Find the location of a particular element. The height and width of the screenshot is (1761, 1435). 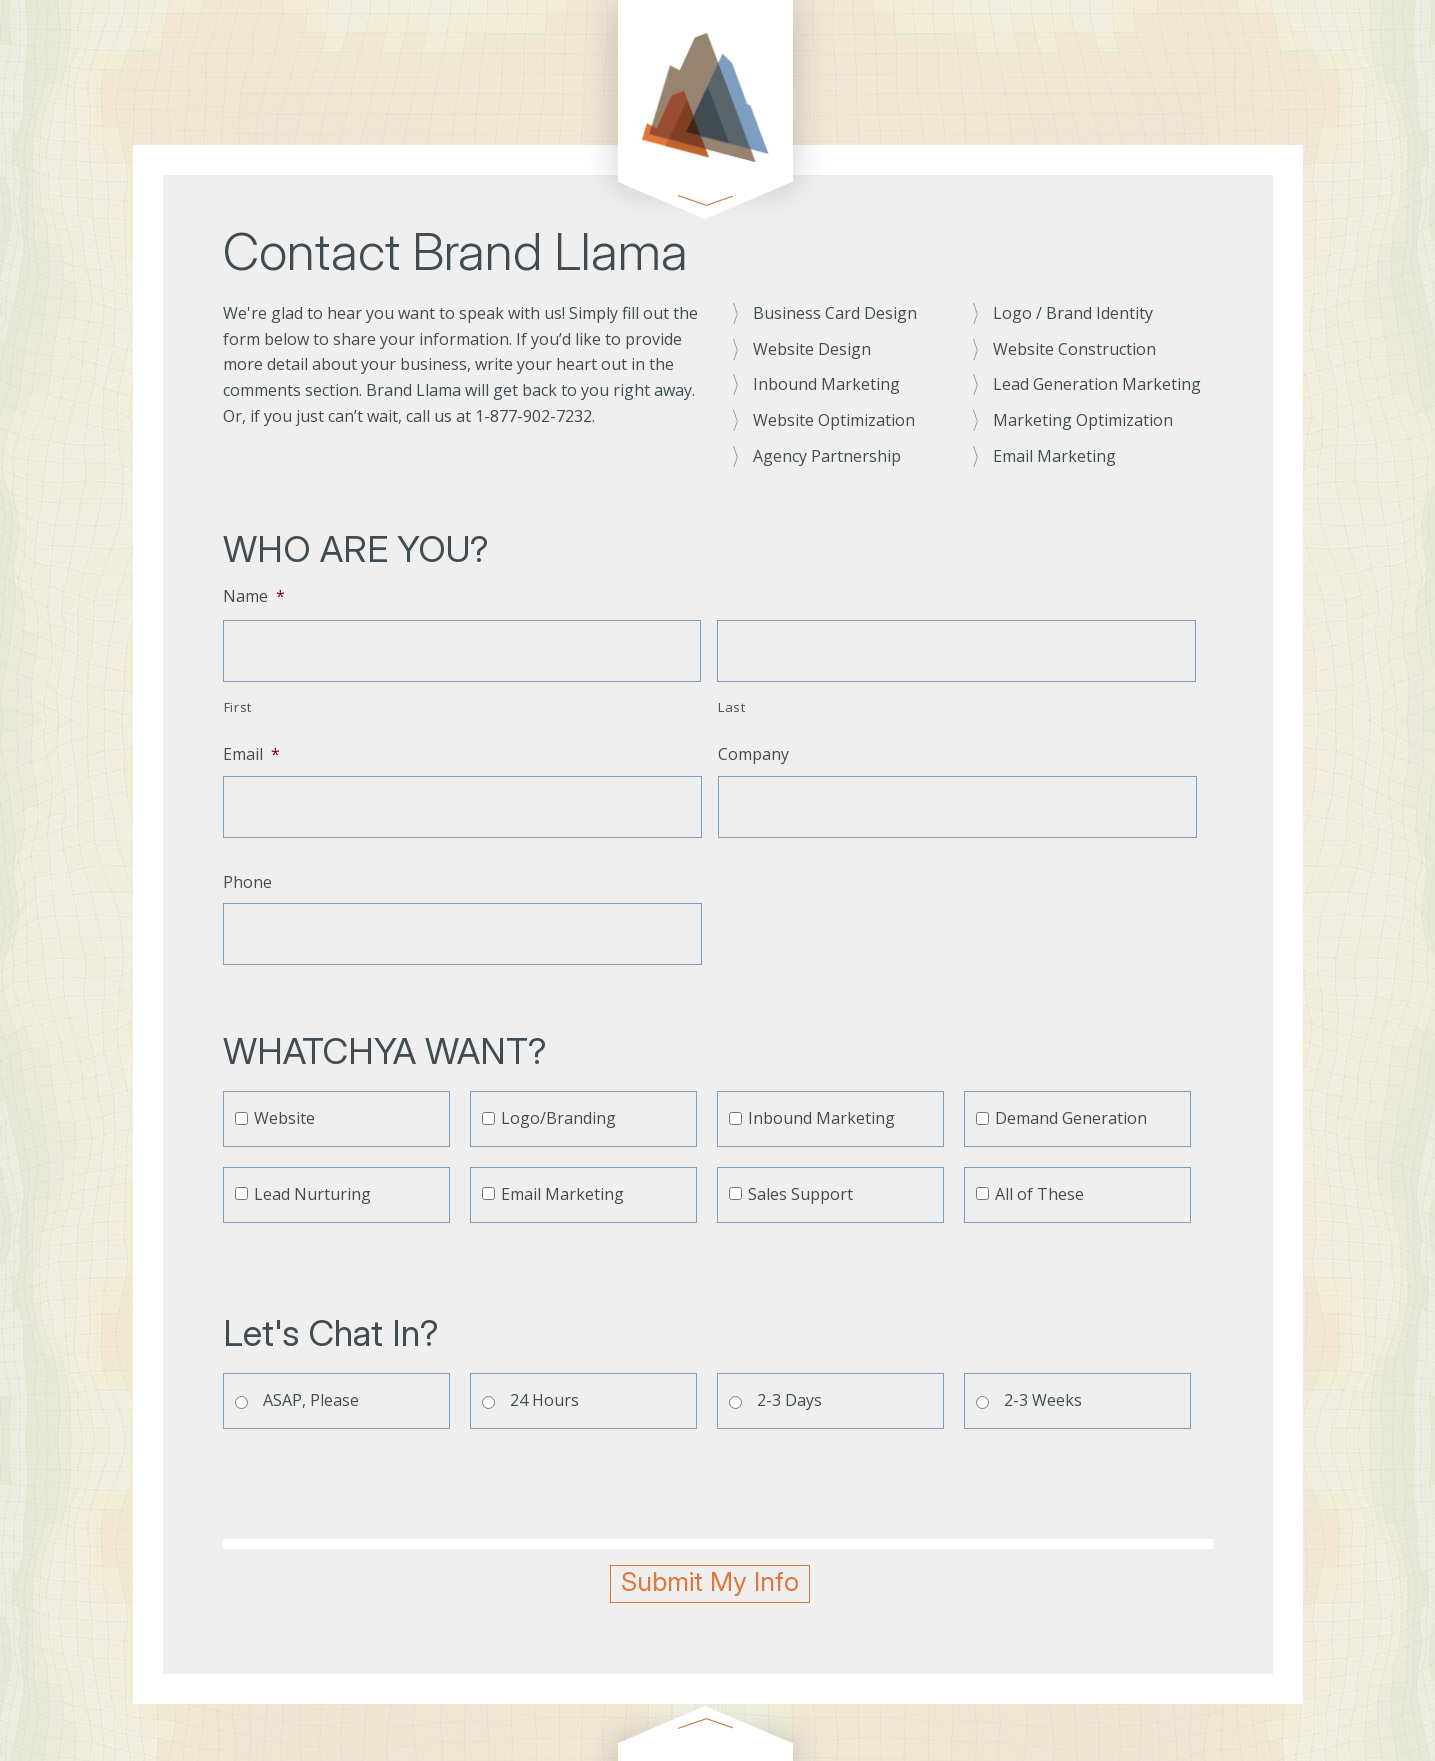

Website is located at coordinates (284, 1118).